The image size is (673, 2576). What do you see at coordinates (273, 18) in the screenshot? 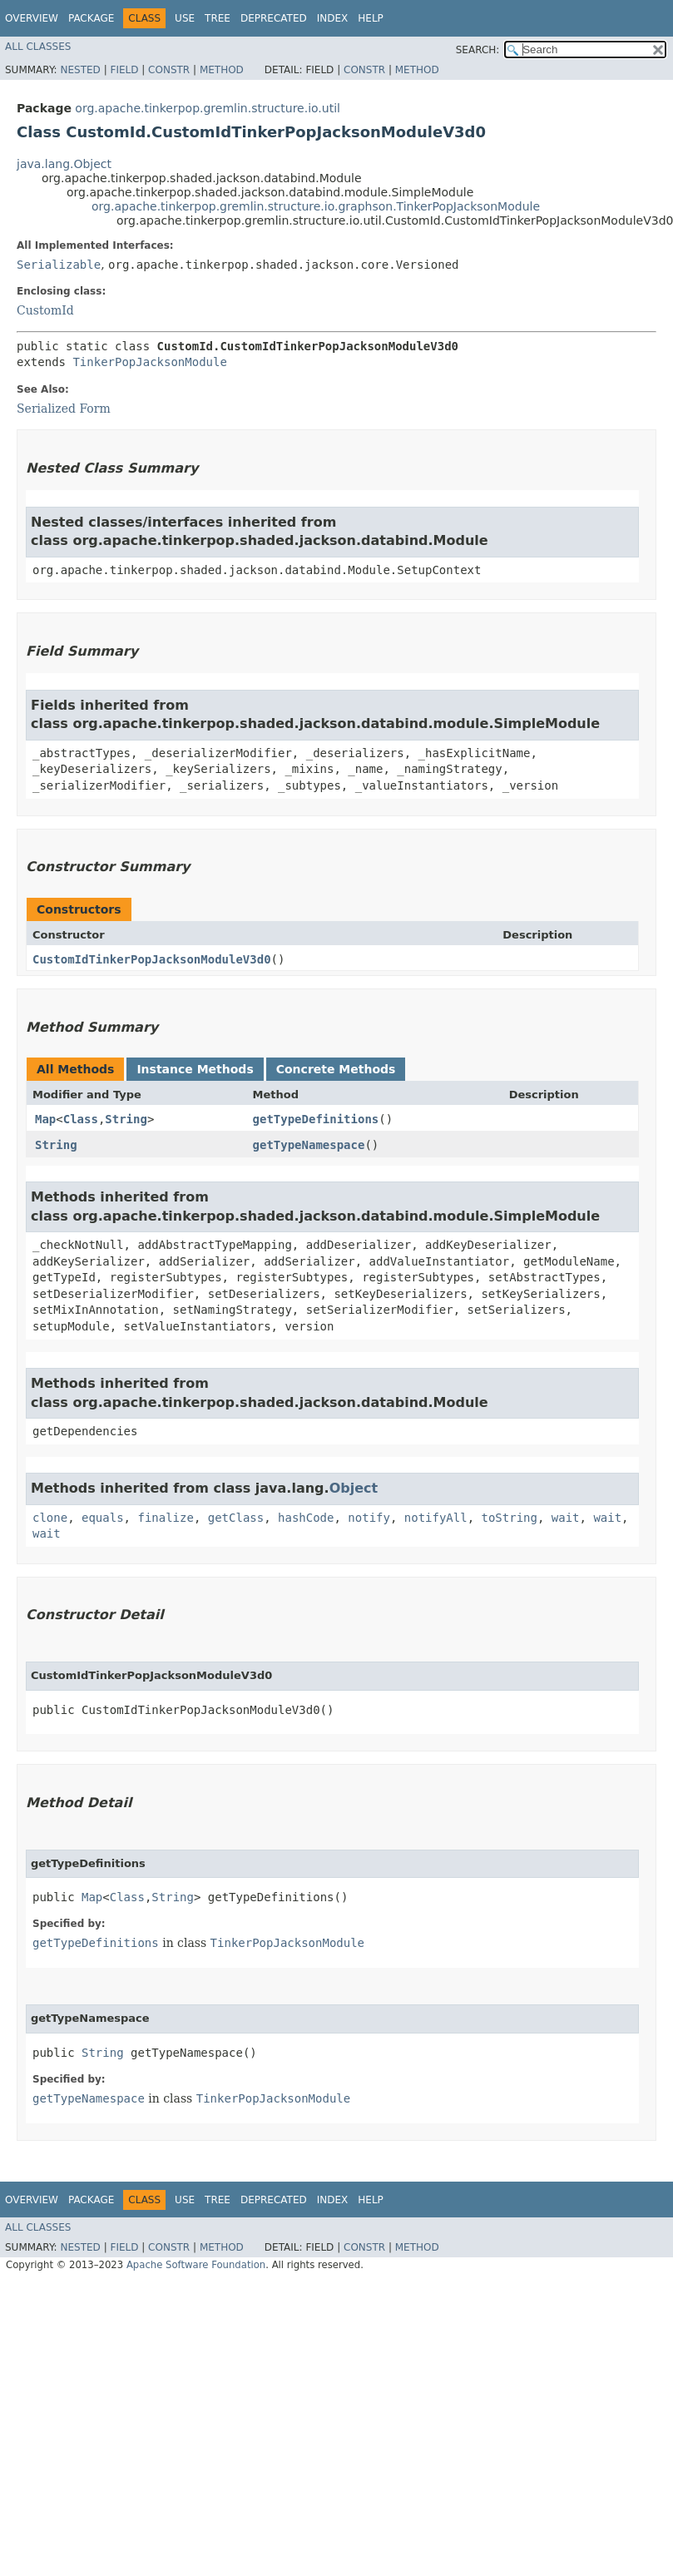
I see `Deprecated` at bounding box center [273, 18].